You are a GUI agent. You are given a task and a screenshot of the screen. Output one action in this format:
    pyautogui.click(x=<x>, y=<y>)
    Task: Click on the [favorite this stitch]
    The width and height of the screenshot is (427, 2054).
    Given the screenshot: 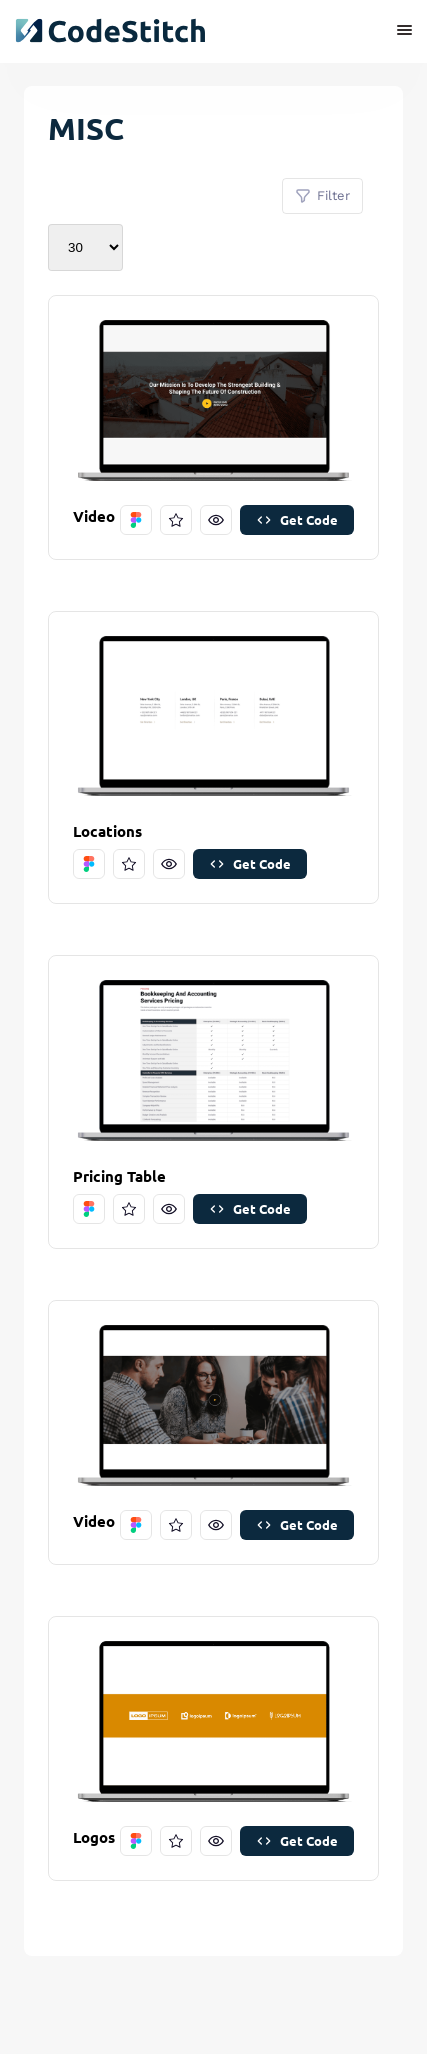 What is the action you would take?
    pyautogui.click(x=176, y=520)
    